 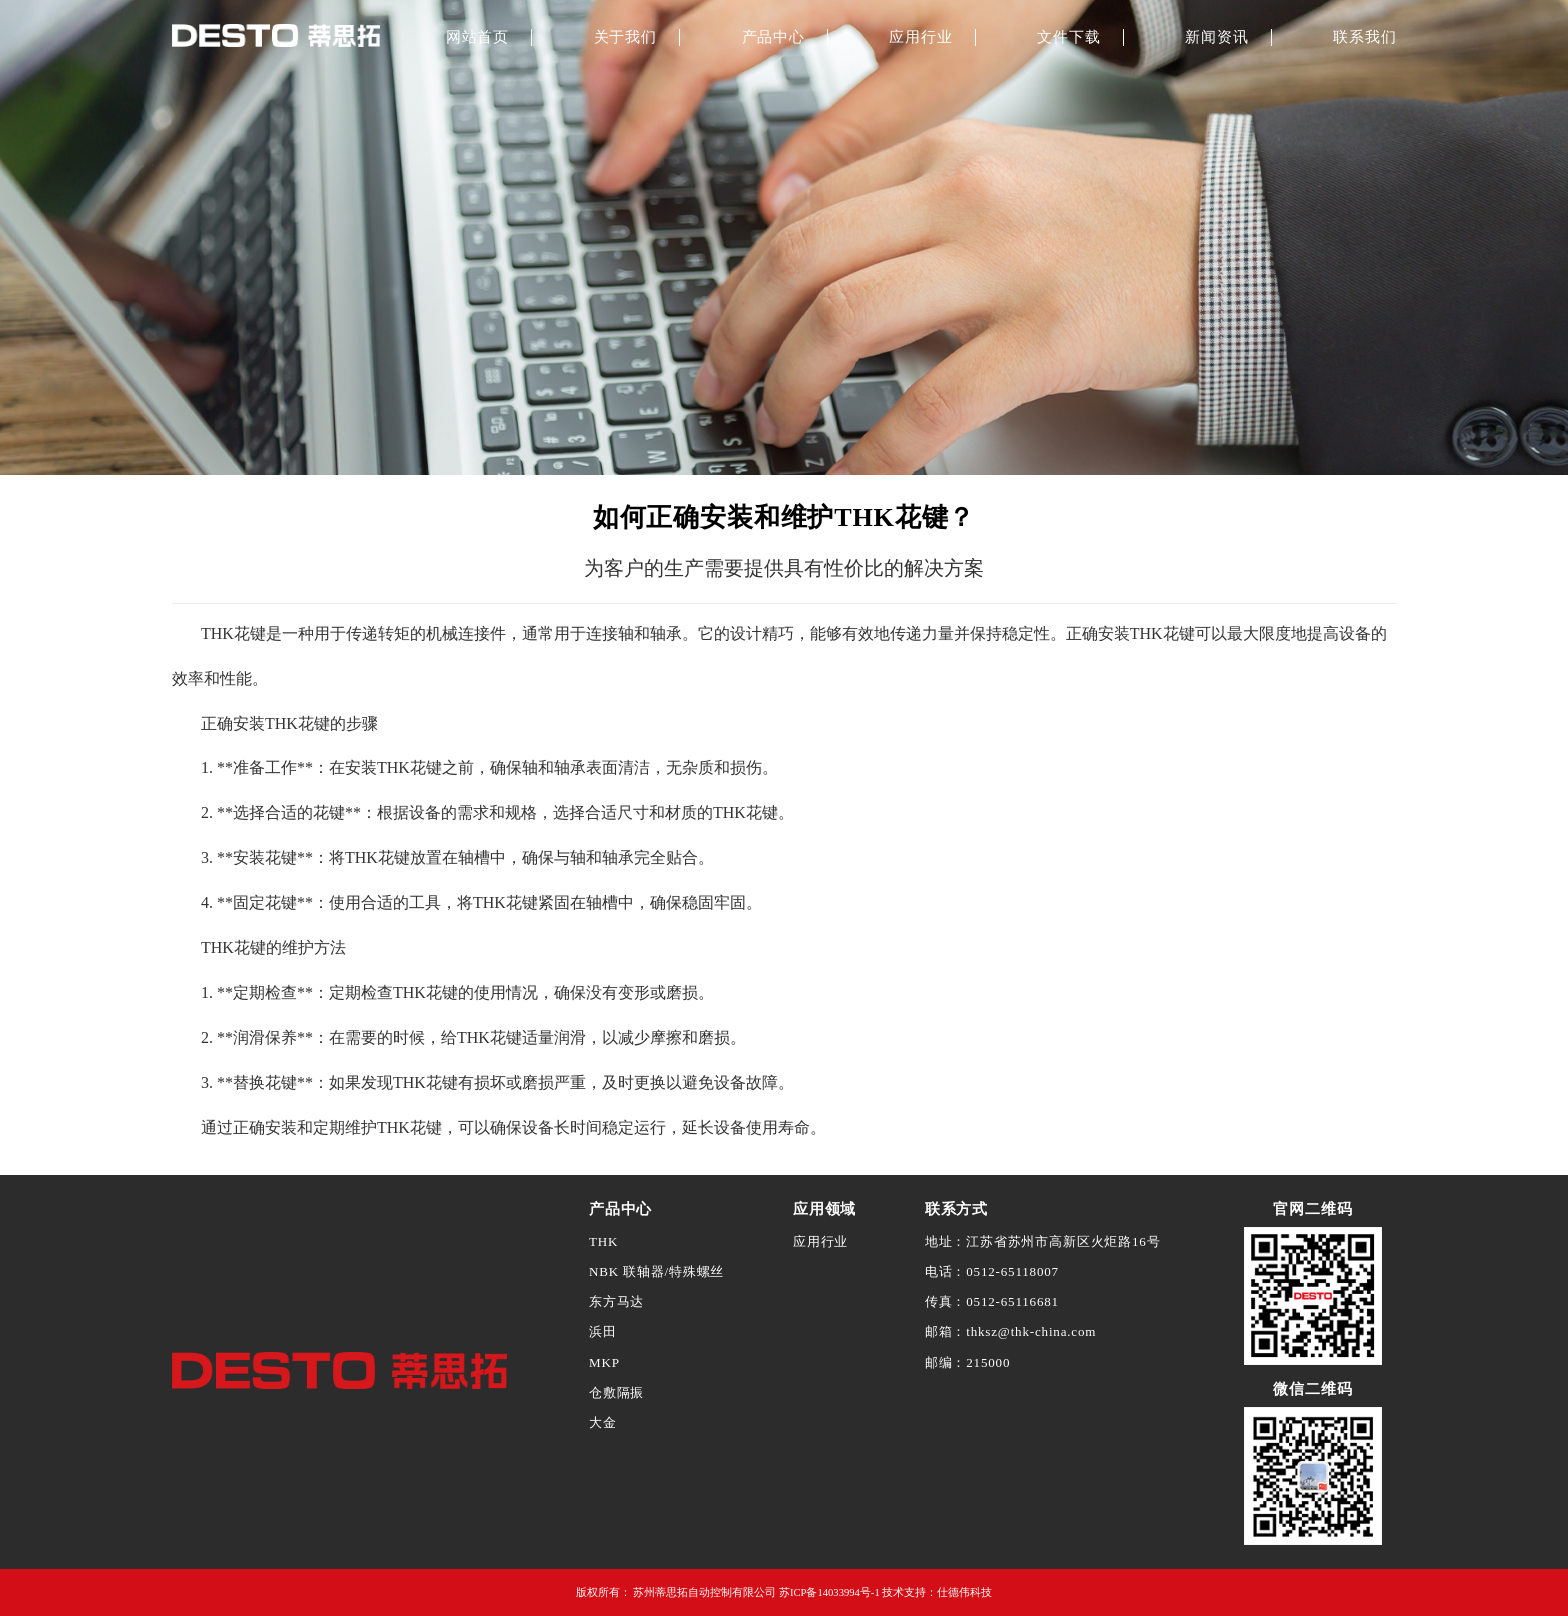 I want to click on 大金, so click(x=603, y=1422).